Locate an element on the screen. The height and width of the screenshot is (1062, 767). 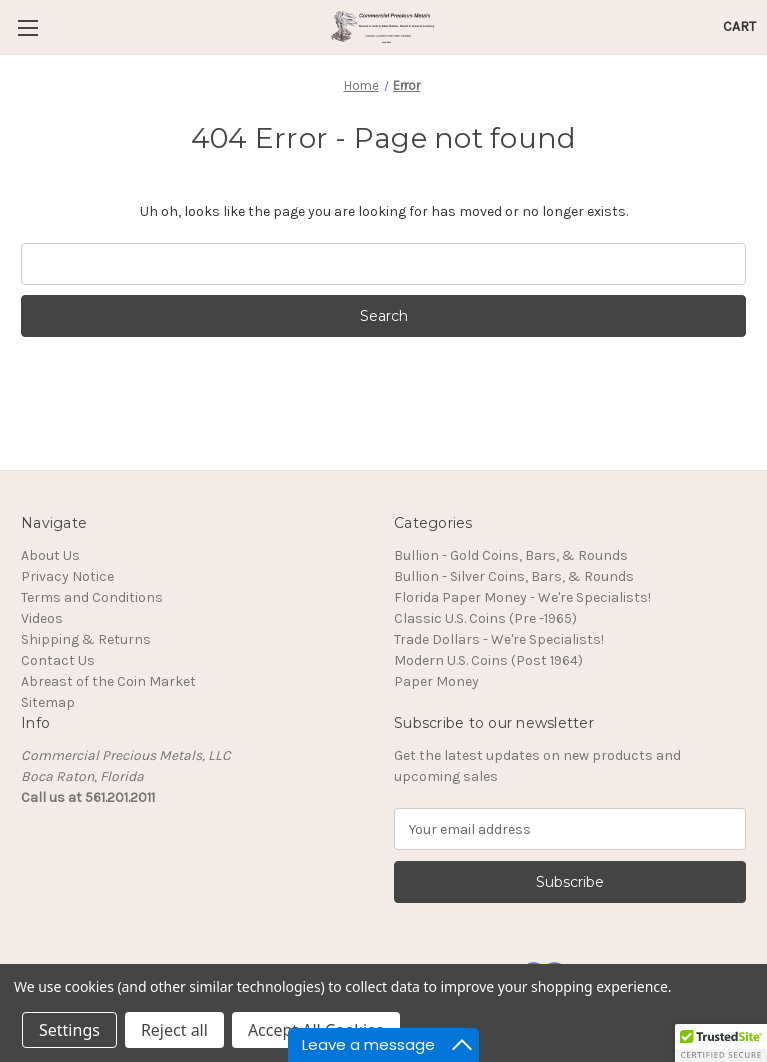
[Cart with 0 items] is located at coordinates (739, 26).